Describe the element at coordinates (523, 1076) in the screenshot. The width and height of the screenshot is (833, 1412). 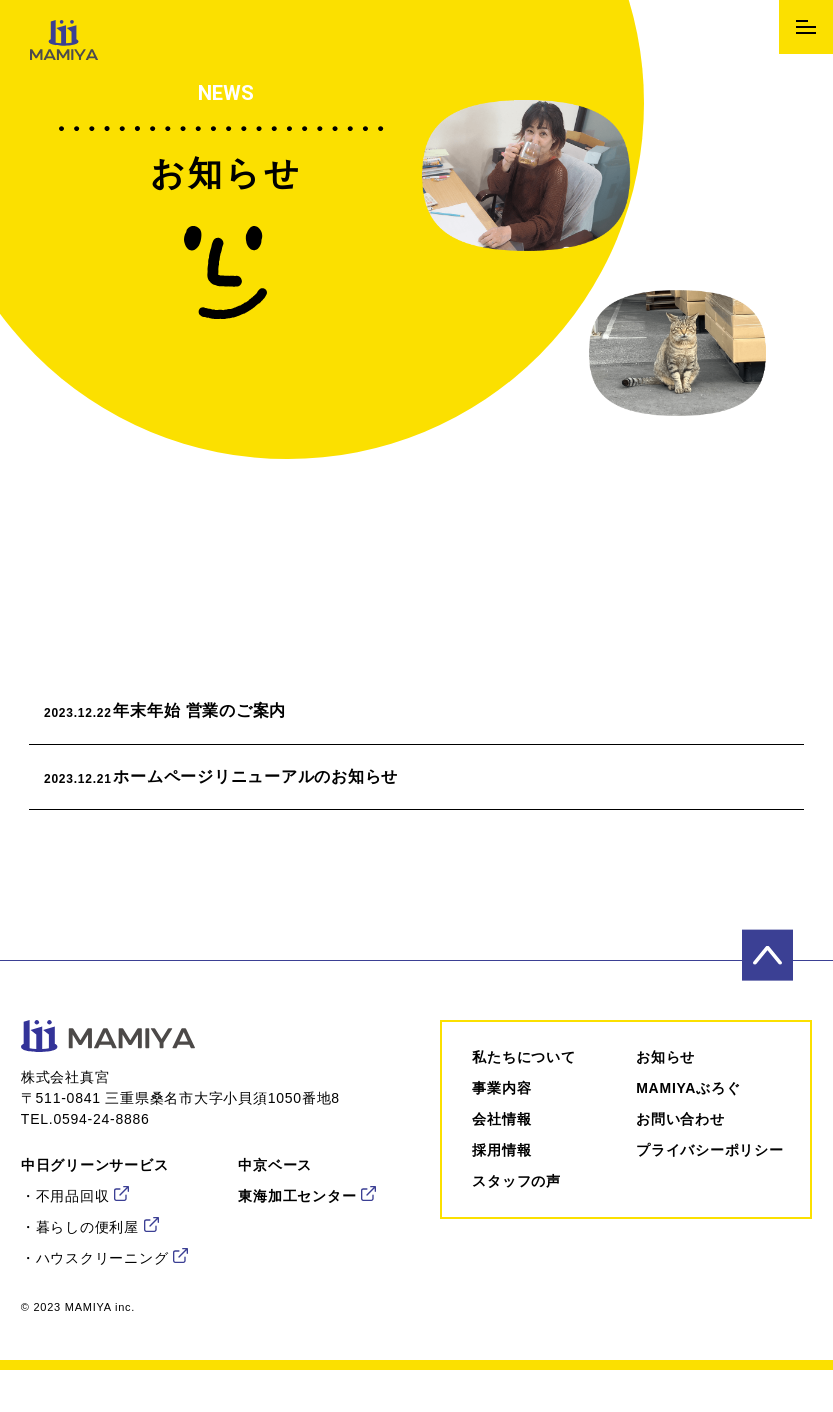
I see `私たちについて` at that location.